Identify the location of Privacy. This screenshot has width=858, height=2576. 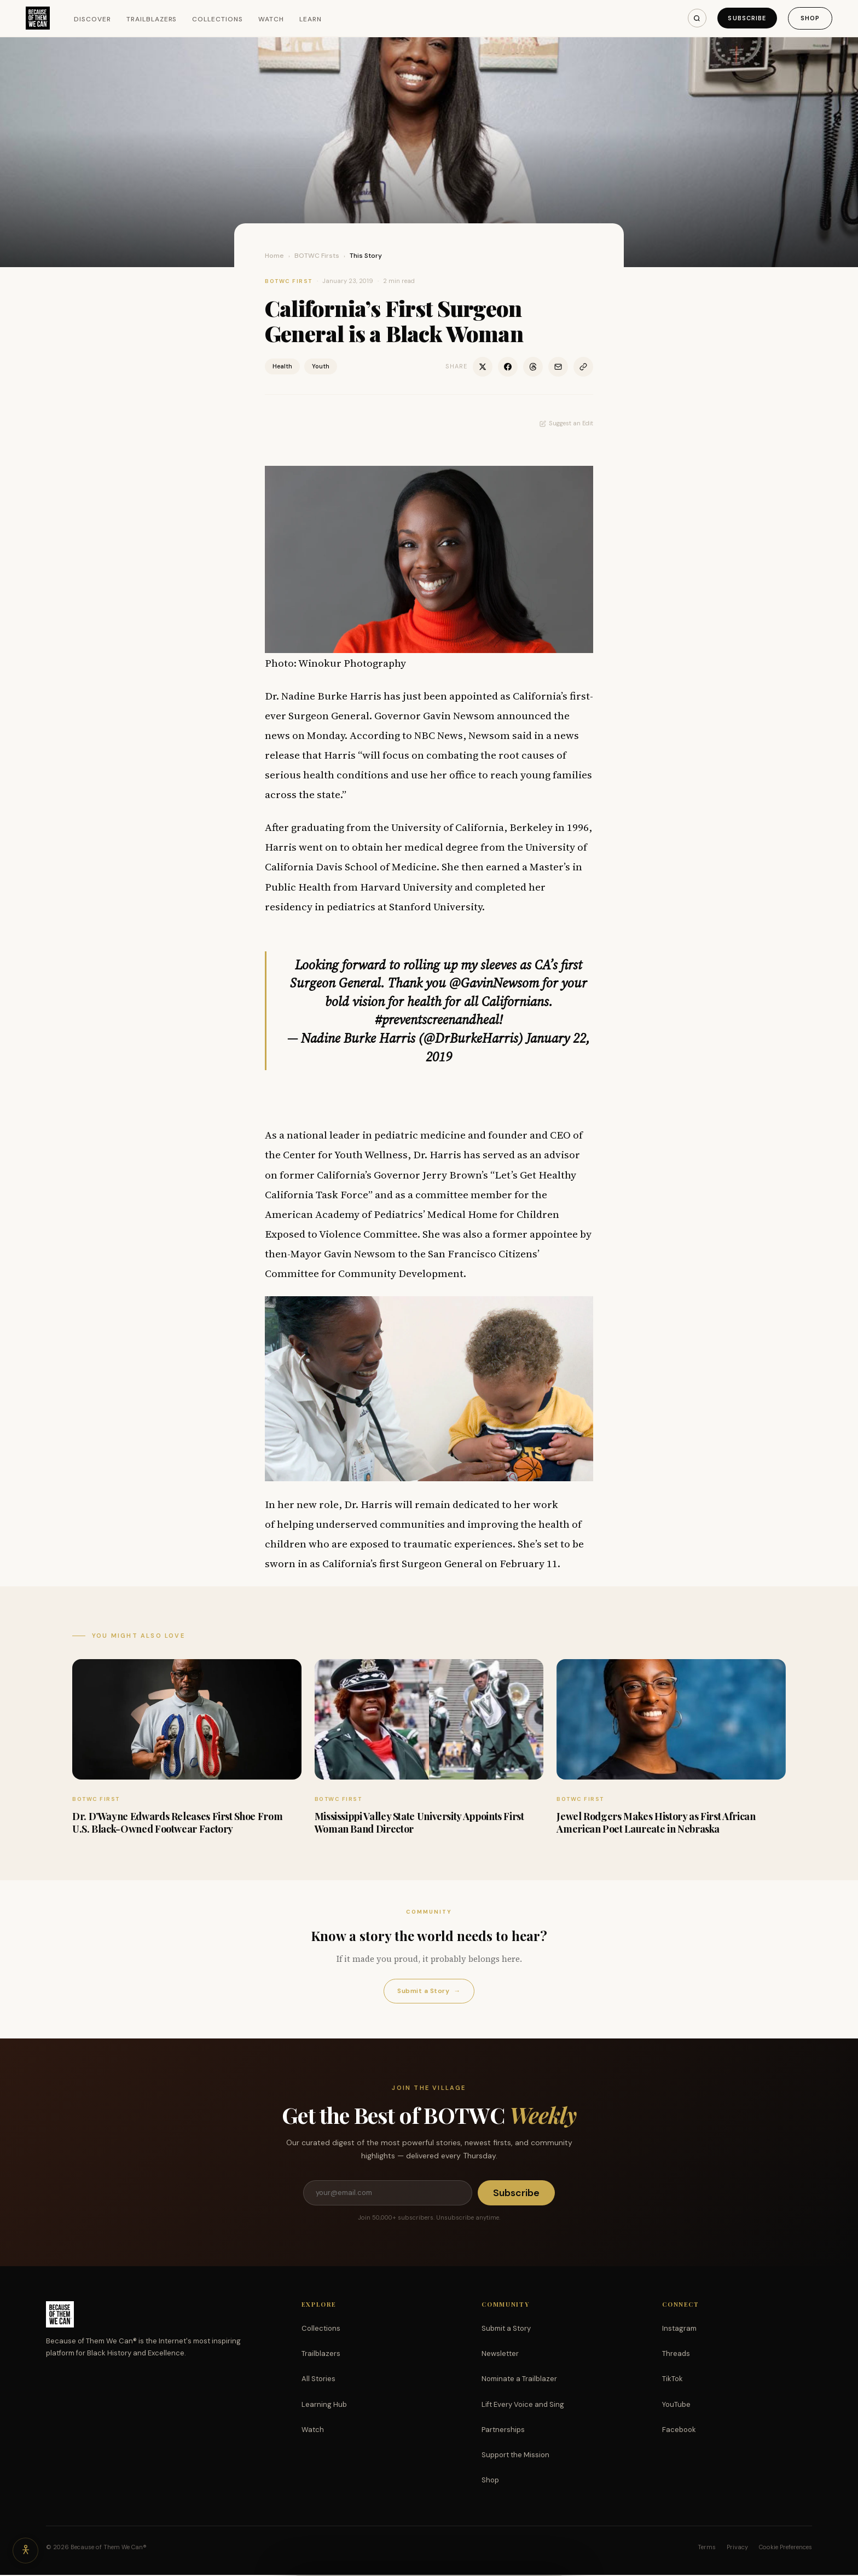
(737, 2548).